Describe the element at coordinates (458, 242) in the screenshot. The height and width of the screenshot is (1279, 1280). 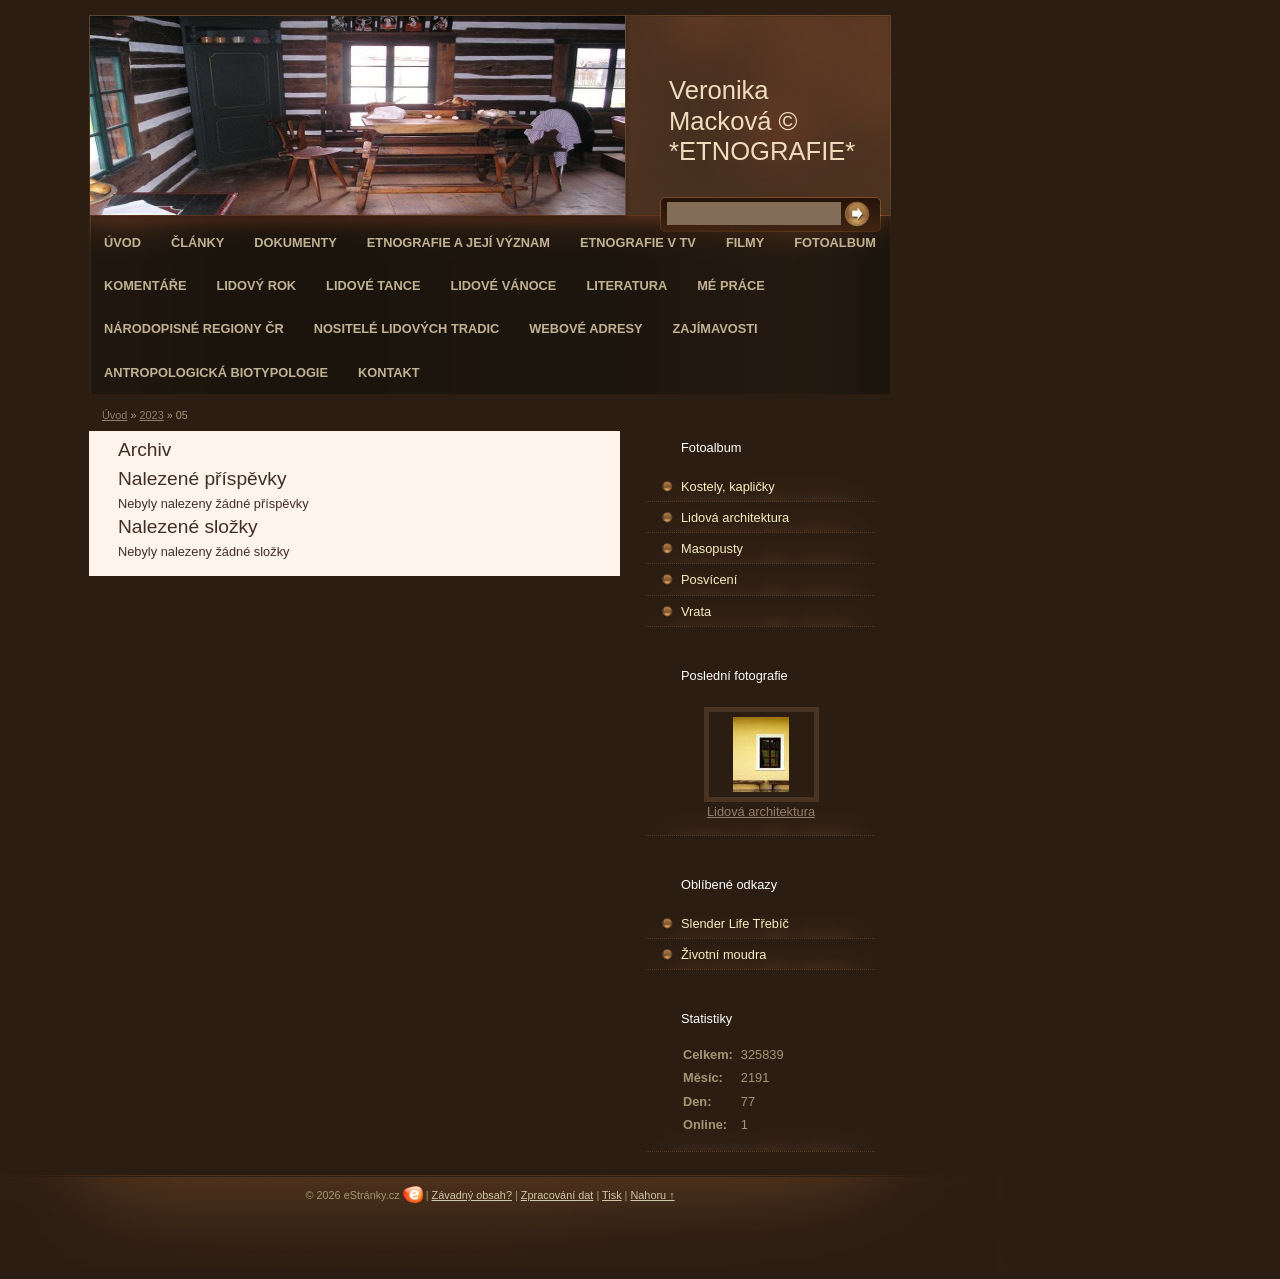
I see `Etnografie a její význam` at that location.